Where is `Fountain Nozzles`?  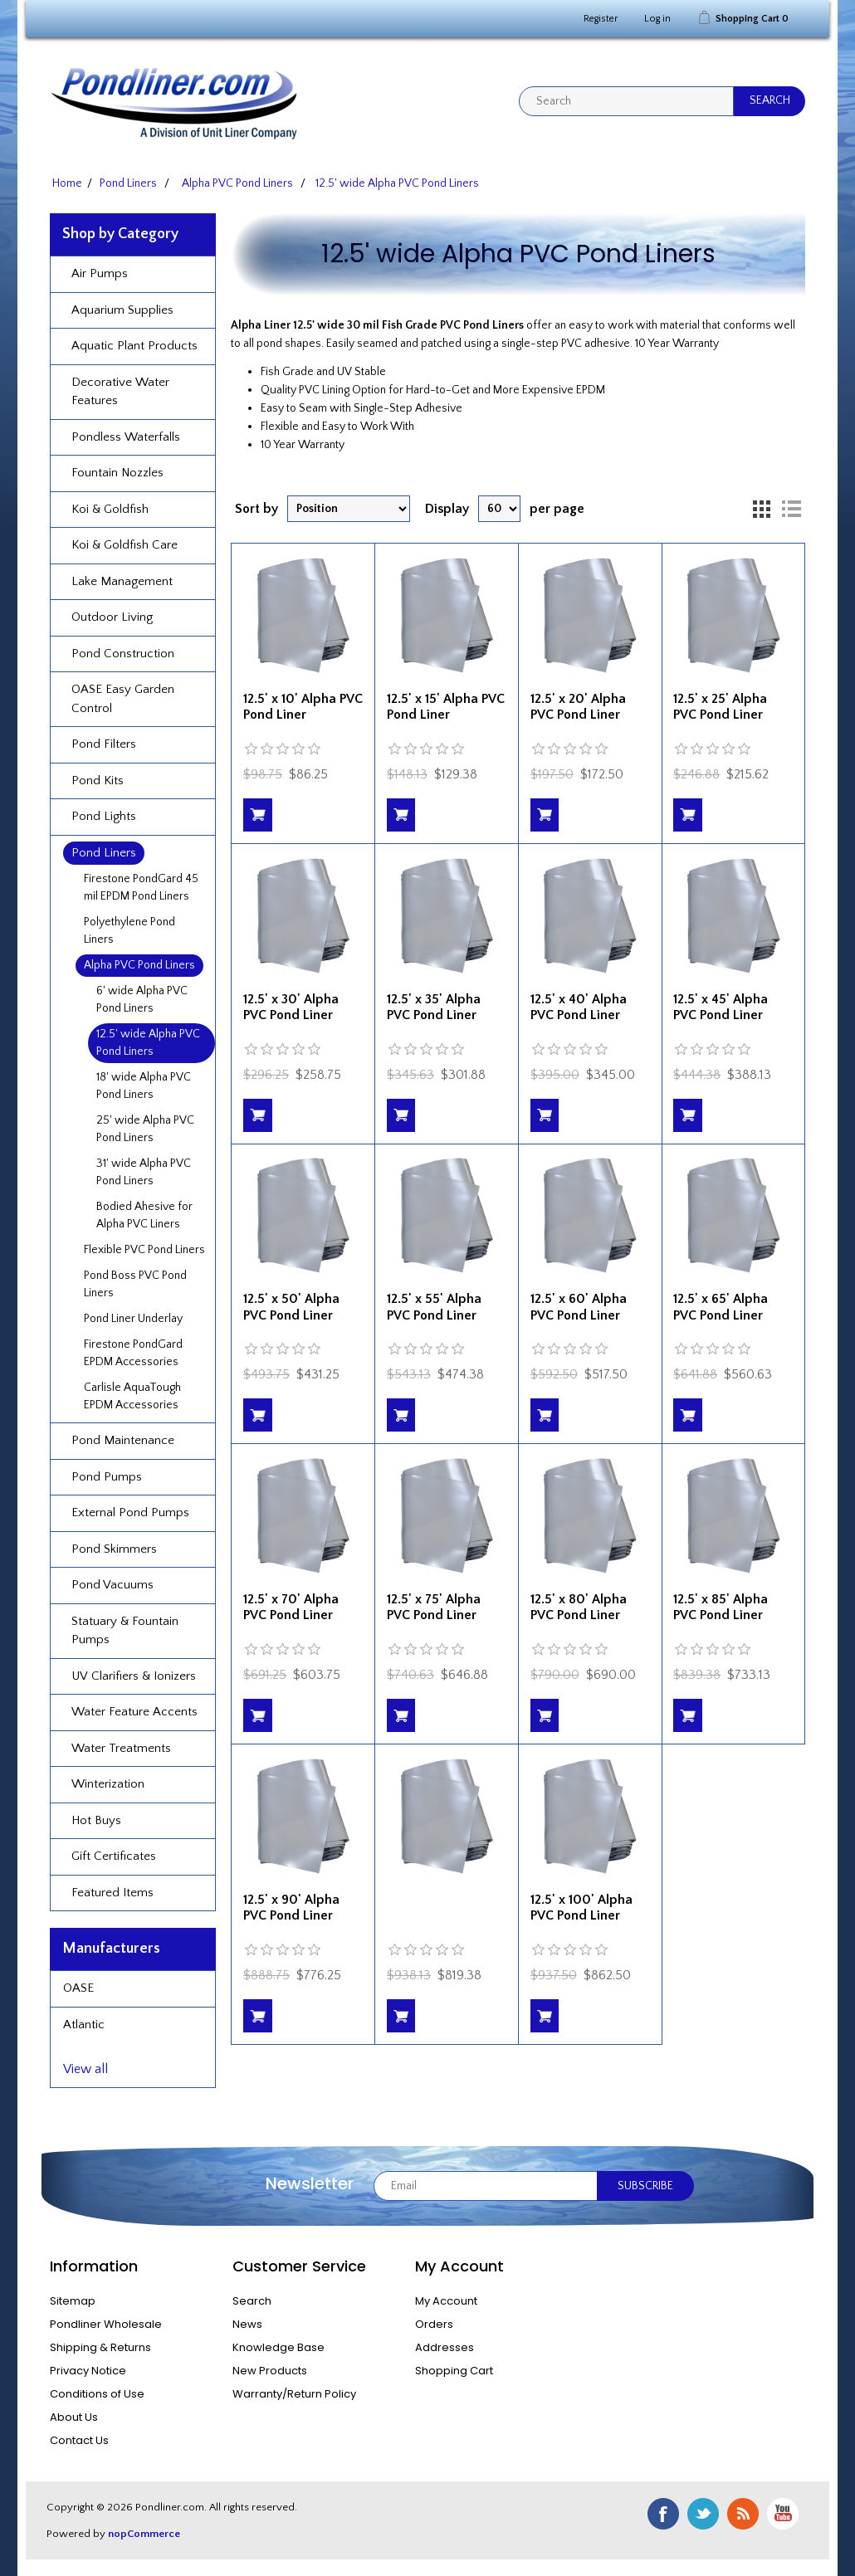
Fountain Nozzles is located at coordinates (117, 473).